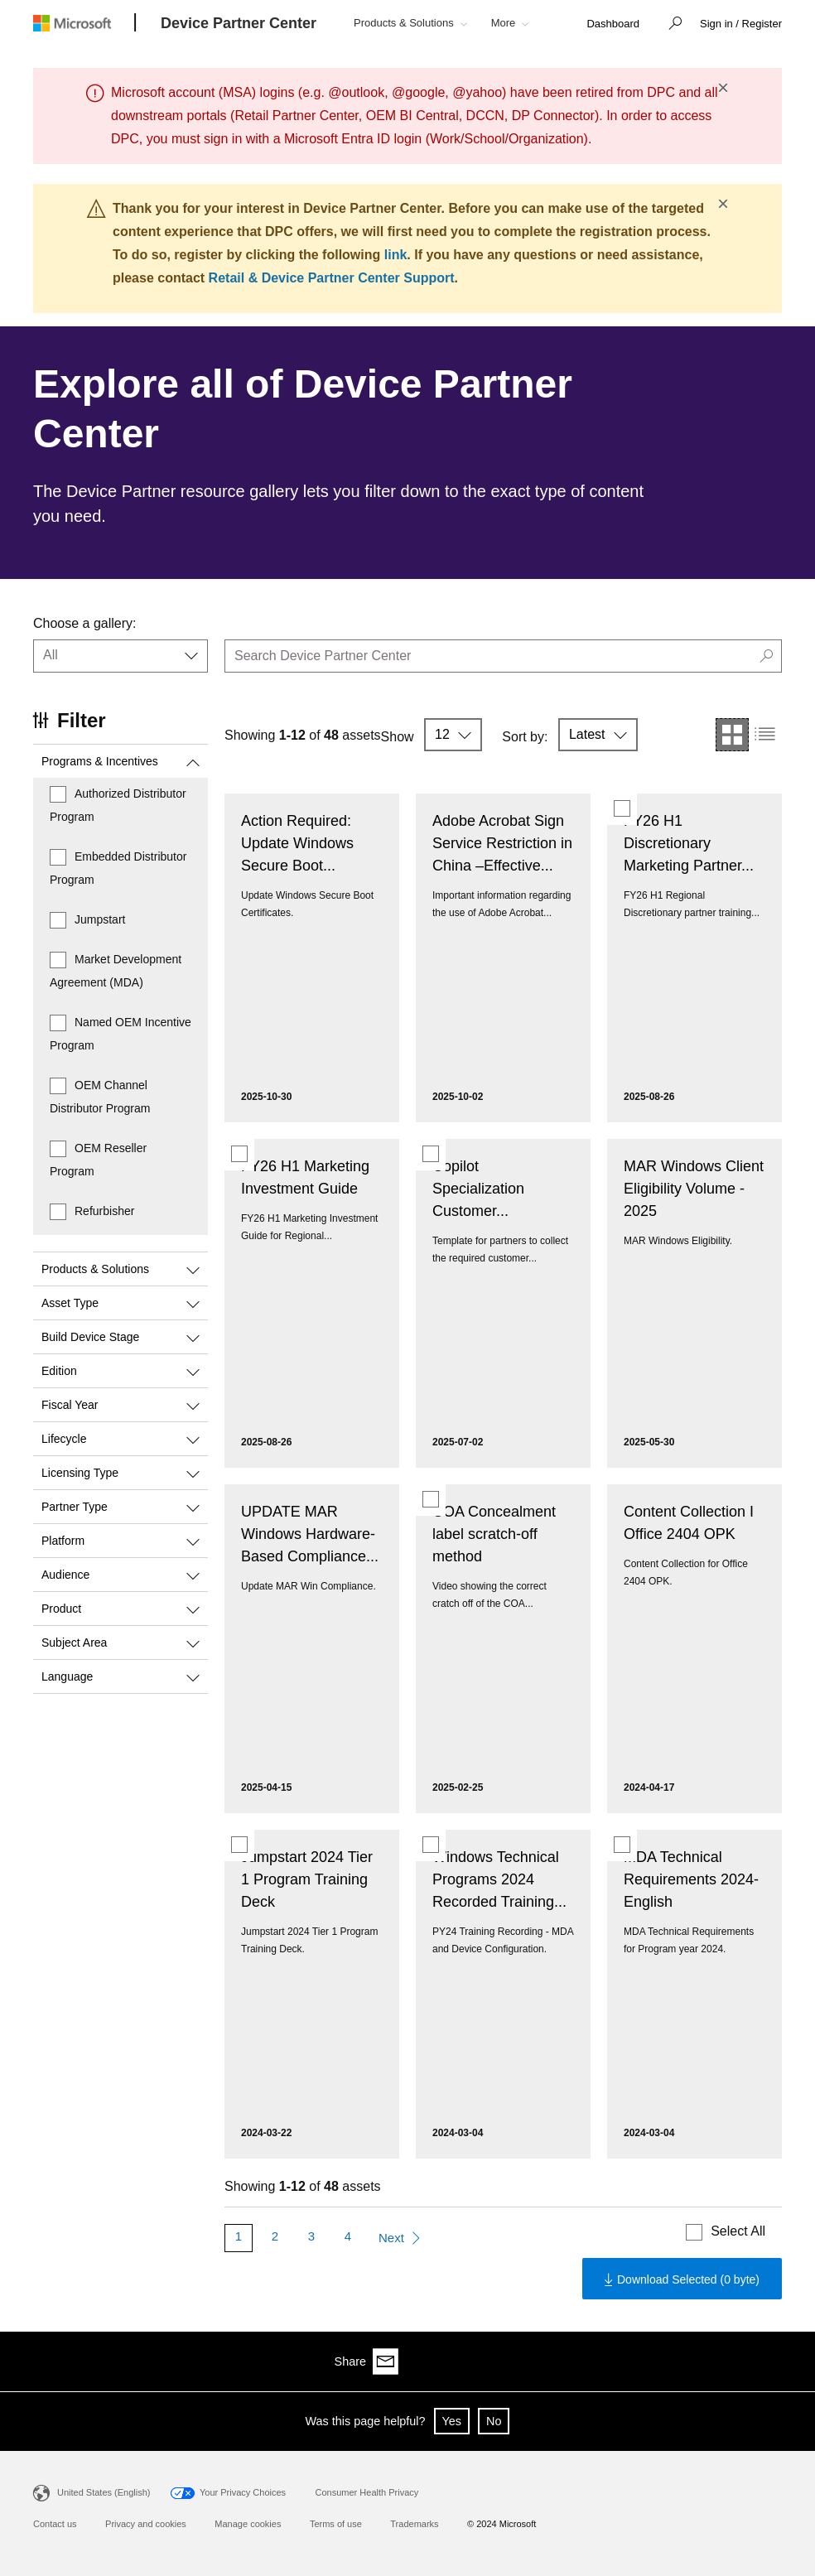 The height and width of the screenshot is (2576, 815). What do you see at coordinates (493, 2421) in the screenshot?
I see `No [button]` at bounding box center [493, 2421].